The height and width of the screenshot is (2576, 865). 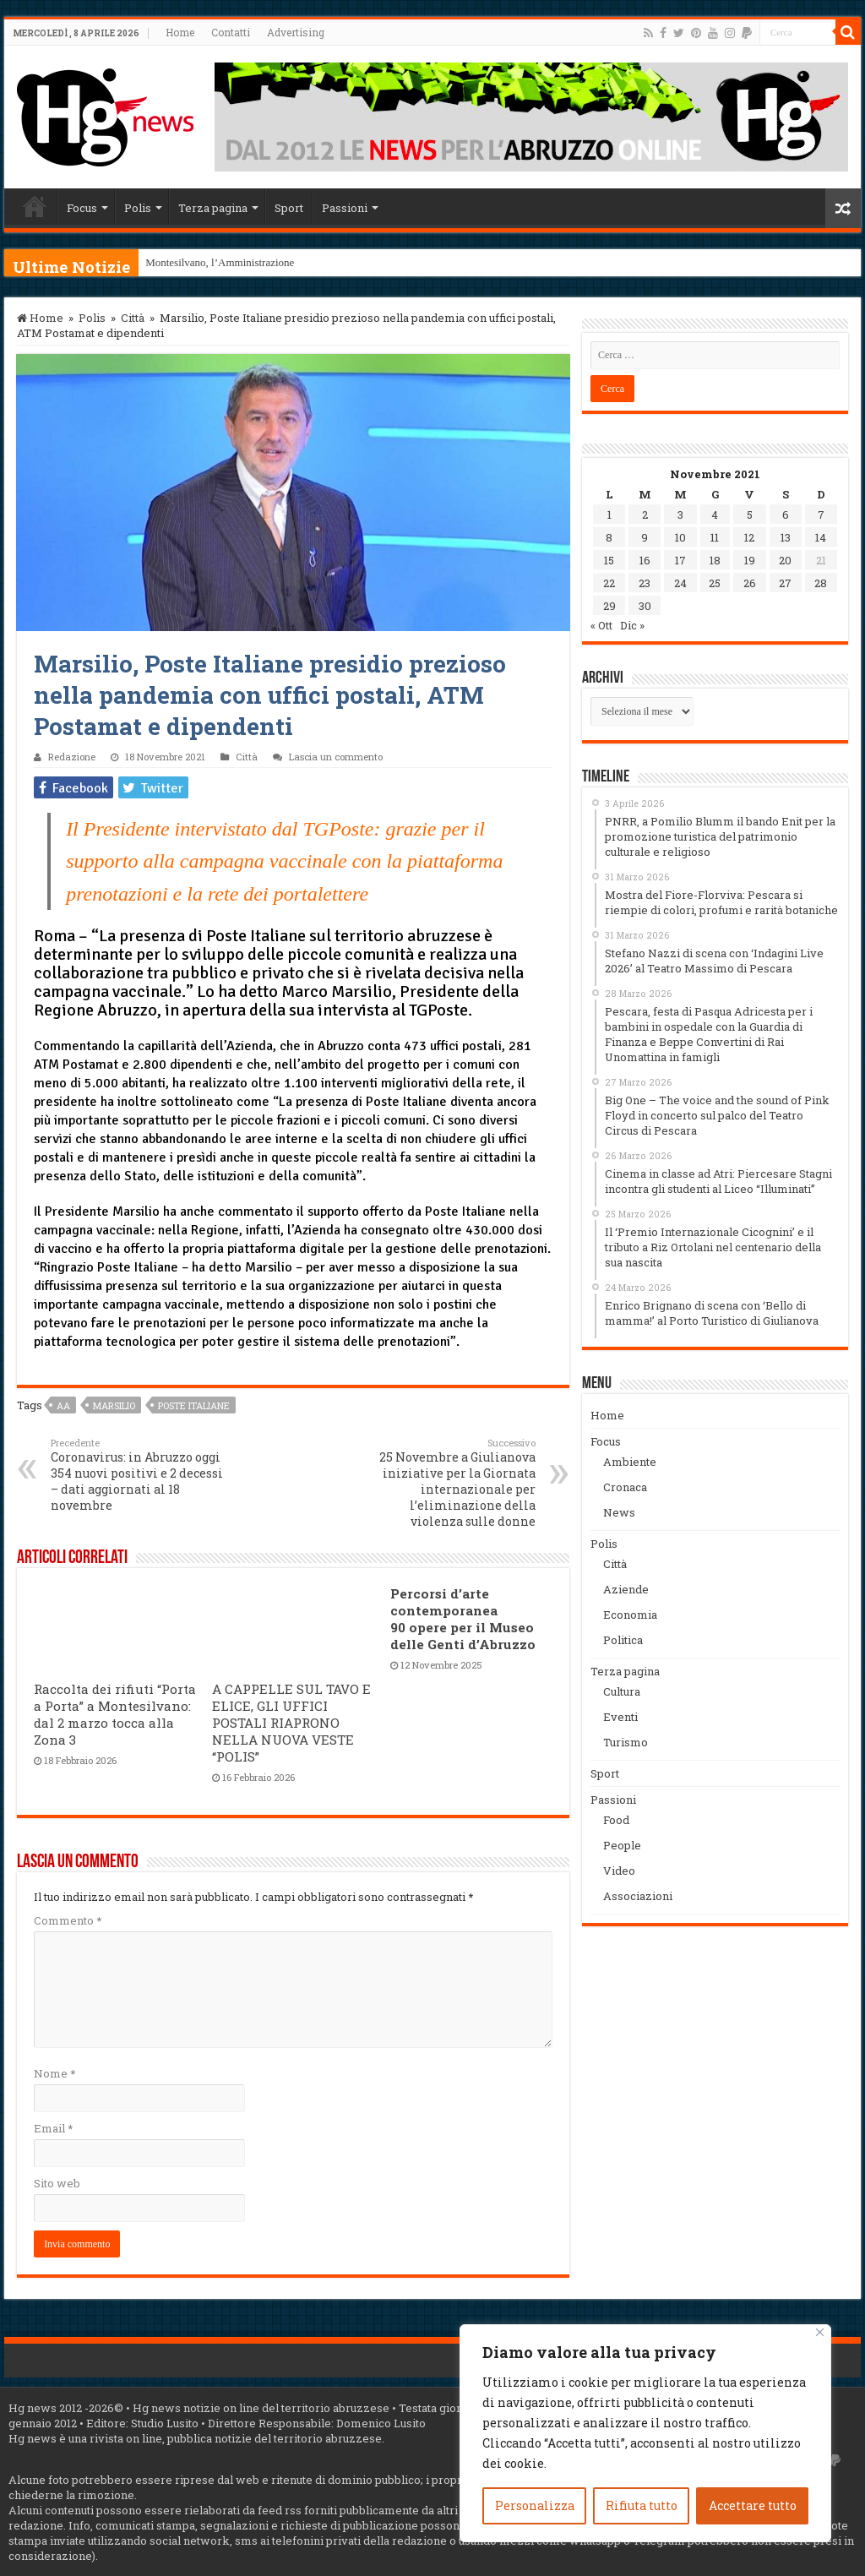 What do you see at coordinates (785, 514) in the screenshot?
I see `6 [Articoli pubblicati in 6 November 2021]` at bounding box center [785, 514].